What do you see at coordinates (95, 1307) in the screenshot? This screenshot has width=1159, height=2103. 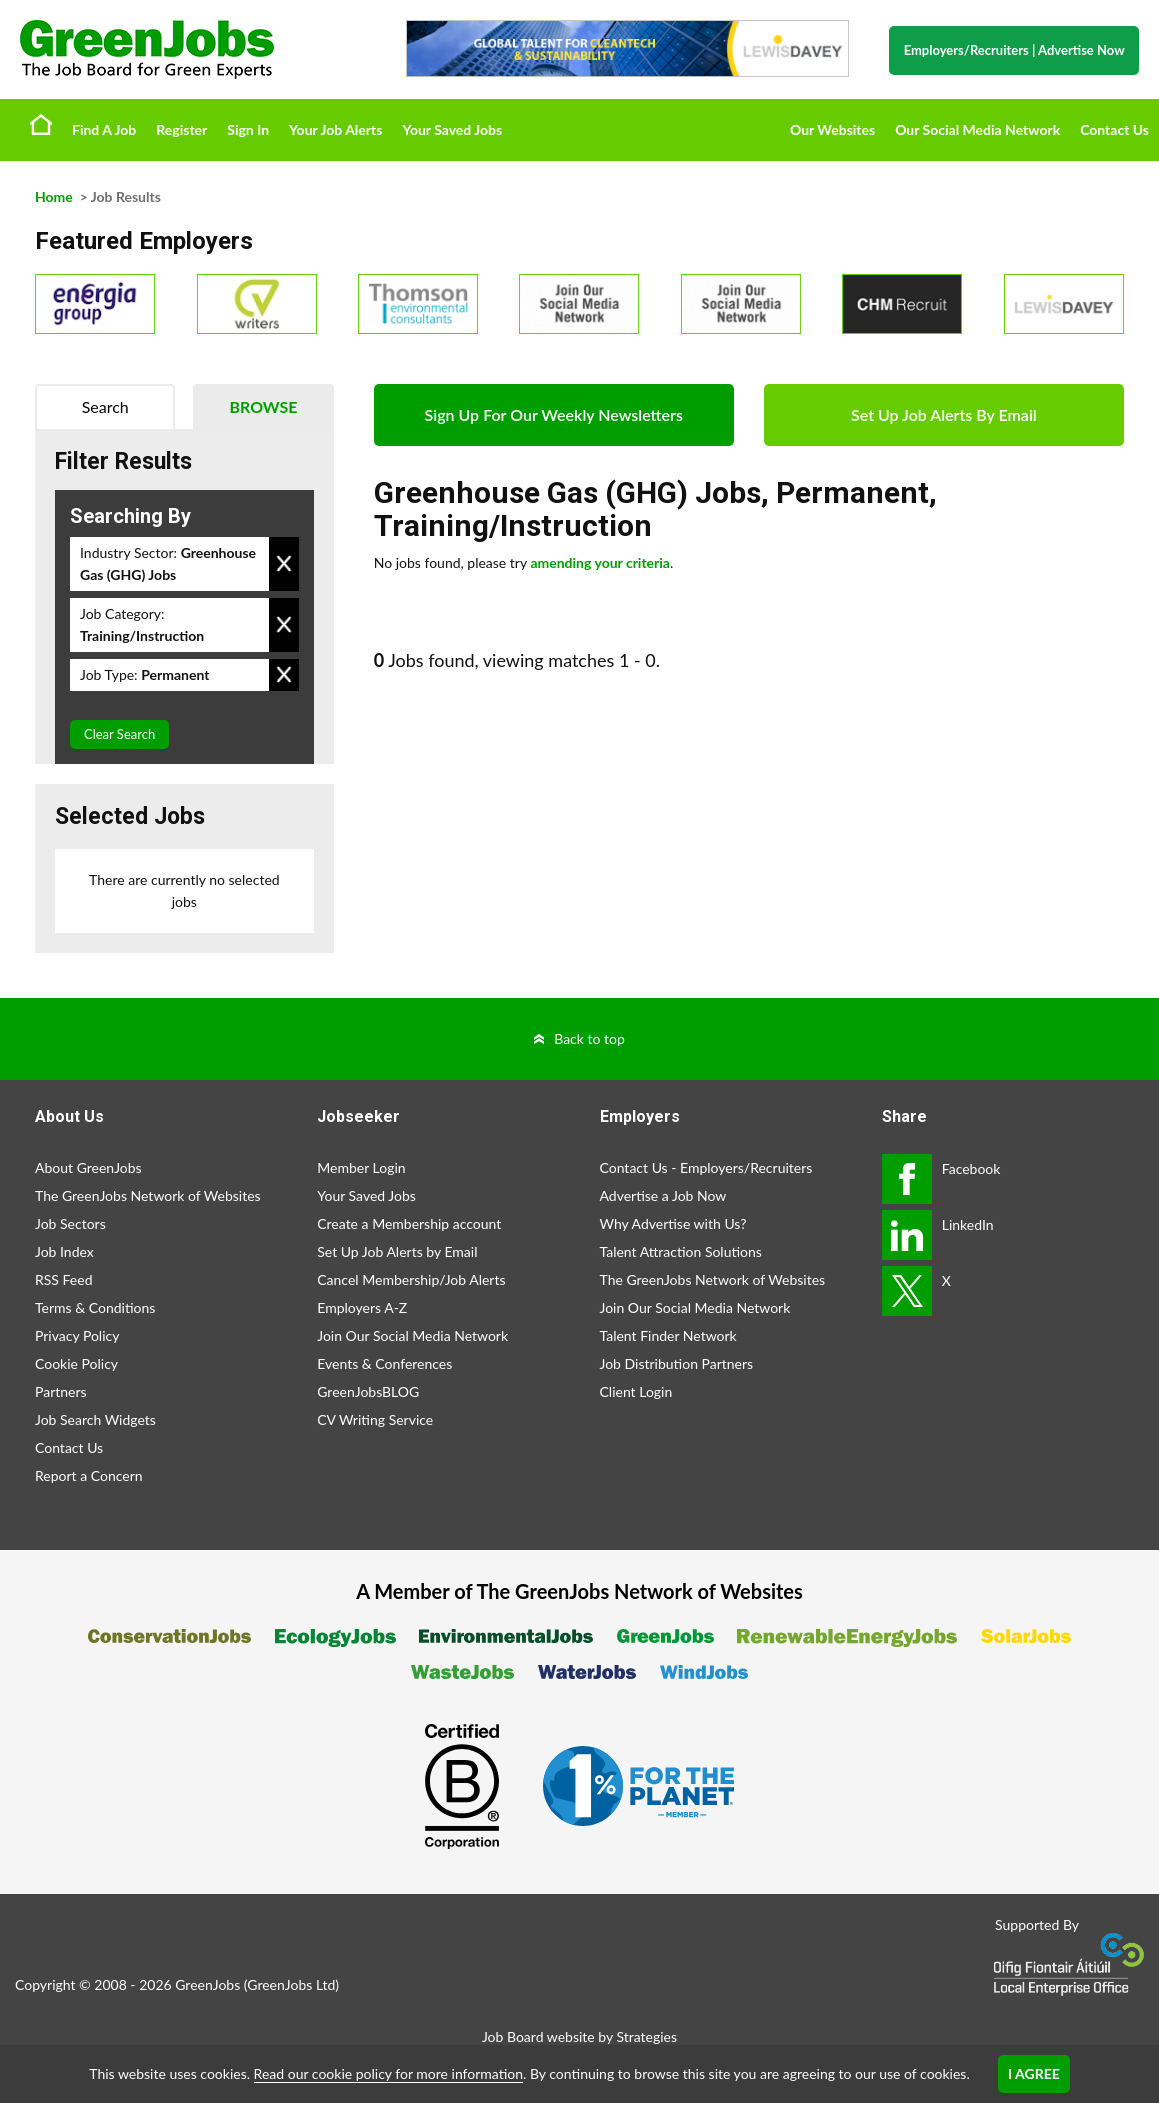 I see `Terms & Conditions` at bounding box center [95, 1307].